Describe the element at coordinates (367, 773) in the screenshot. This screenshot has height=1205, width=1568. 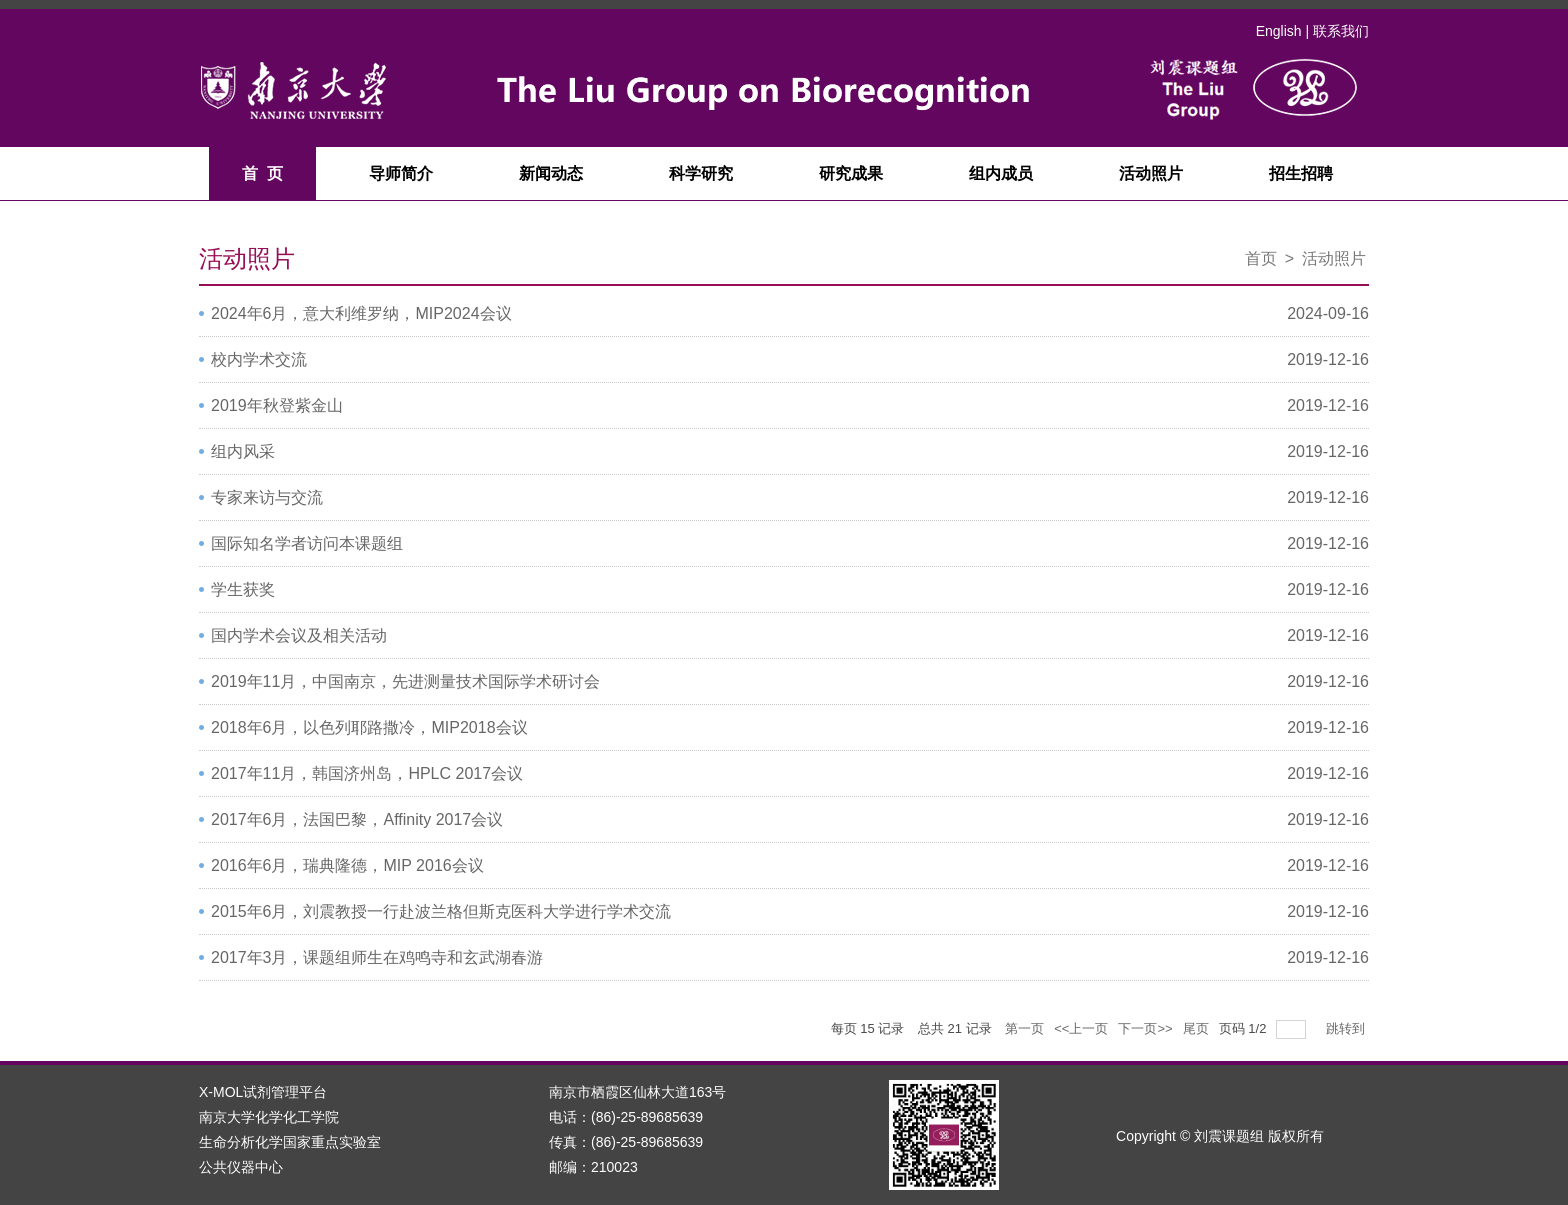
I see `2017年11月，韩国济州岛，HPLC 2017会议` at that location.